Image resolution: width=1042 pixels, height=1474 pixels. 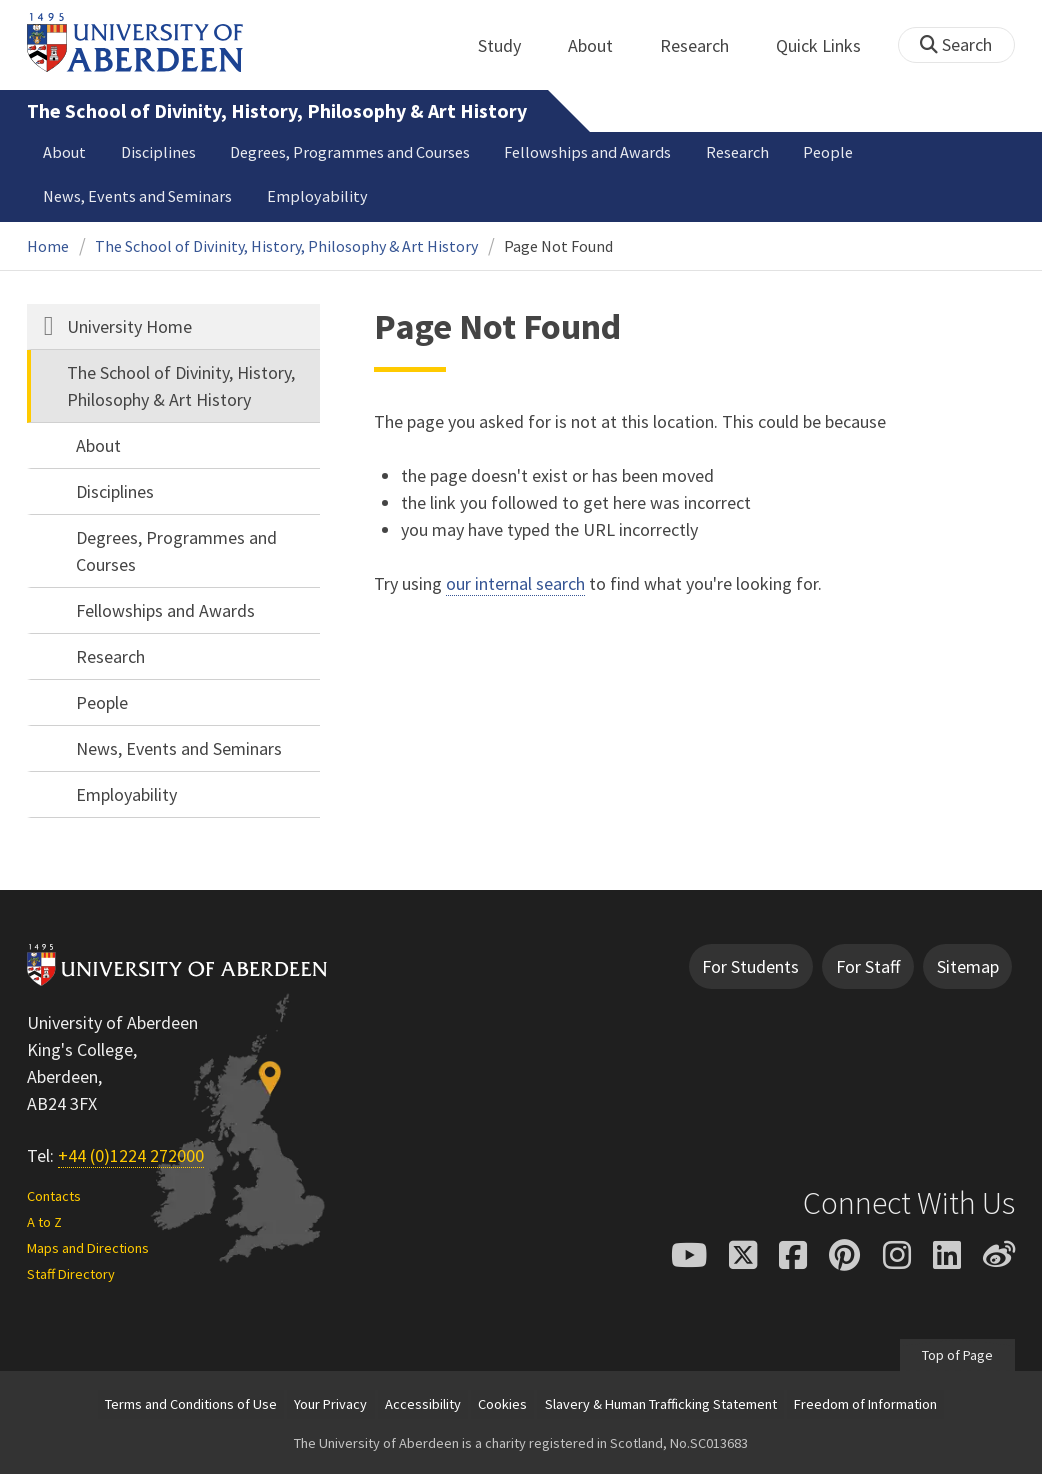 I want to click on Research, so click(x=705, y=45).